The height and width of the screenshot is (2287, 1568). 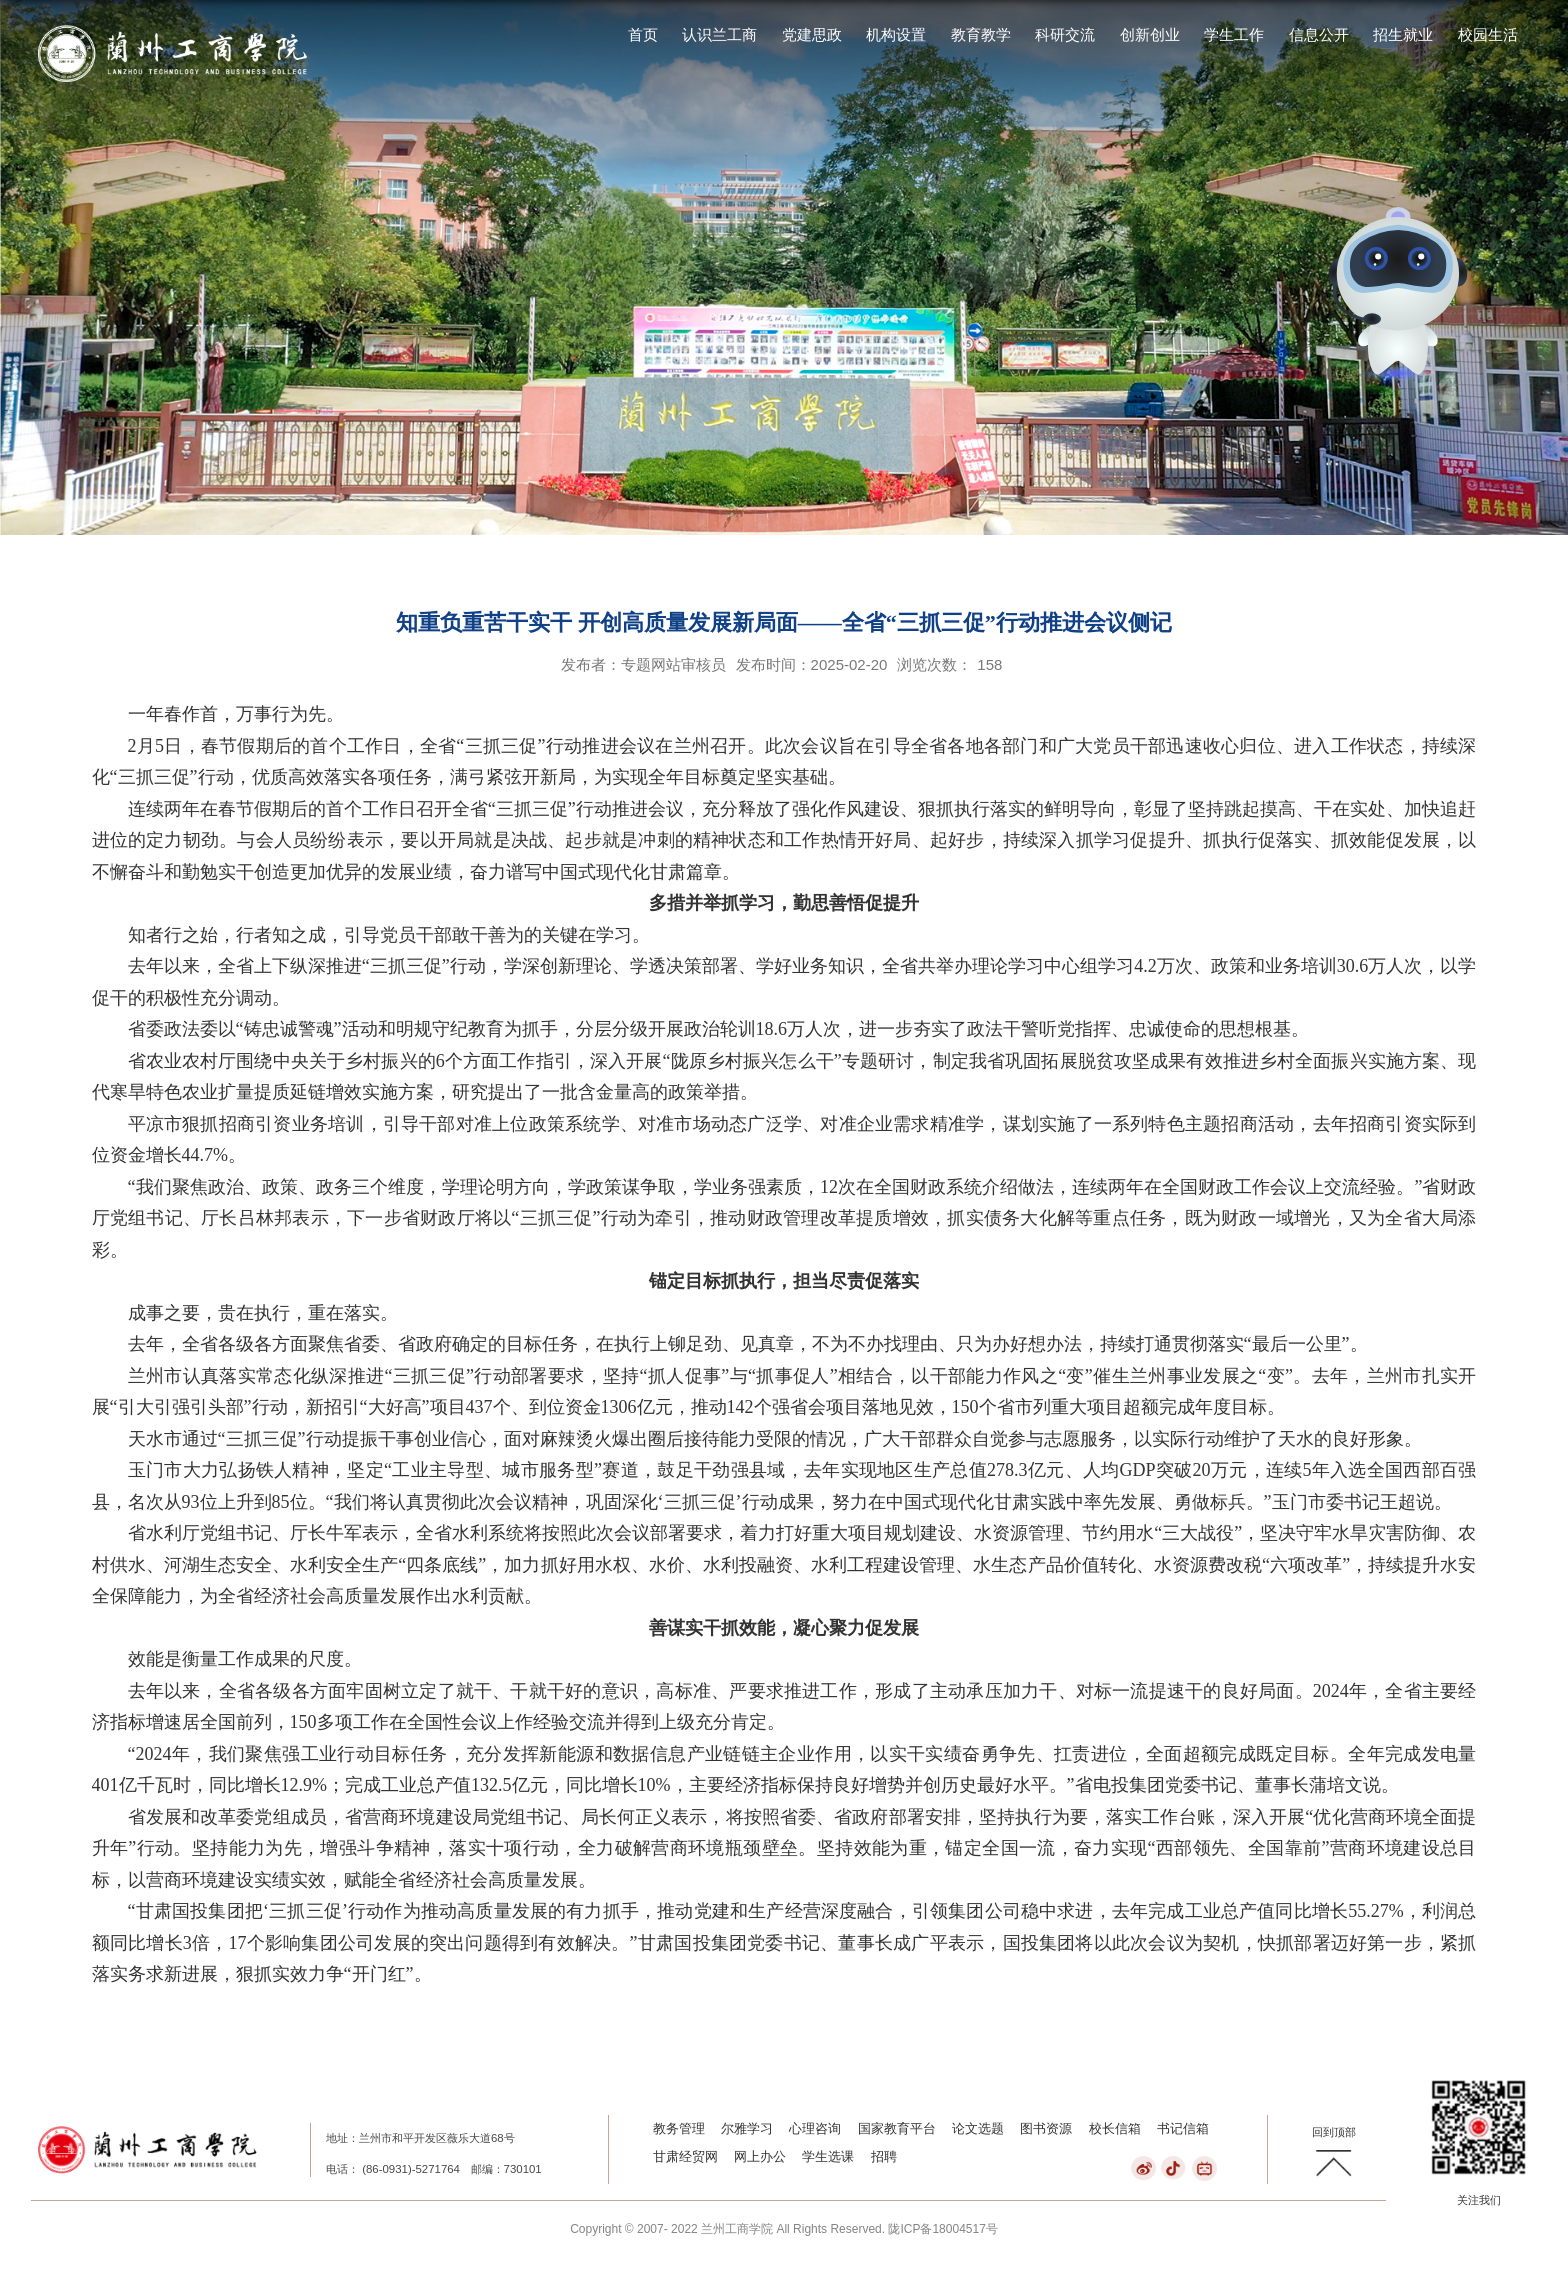 What do you see at coordinates (1183, 2128) in the screenshot?
I see `书记信箱` at bounding box center [1183, 2128].